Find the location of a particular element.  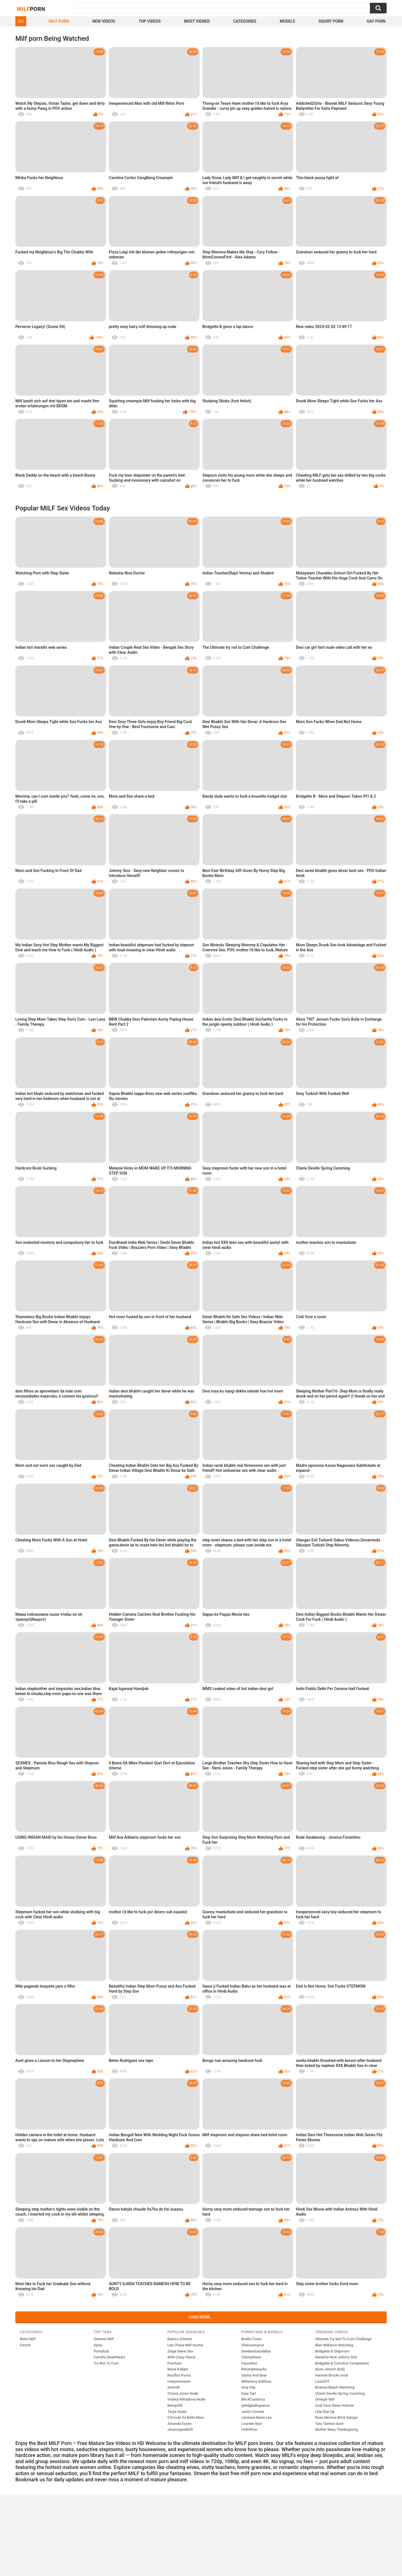

Omegle Milf is located at coordinates (325, 2399).